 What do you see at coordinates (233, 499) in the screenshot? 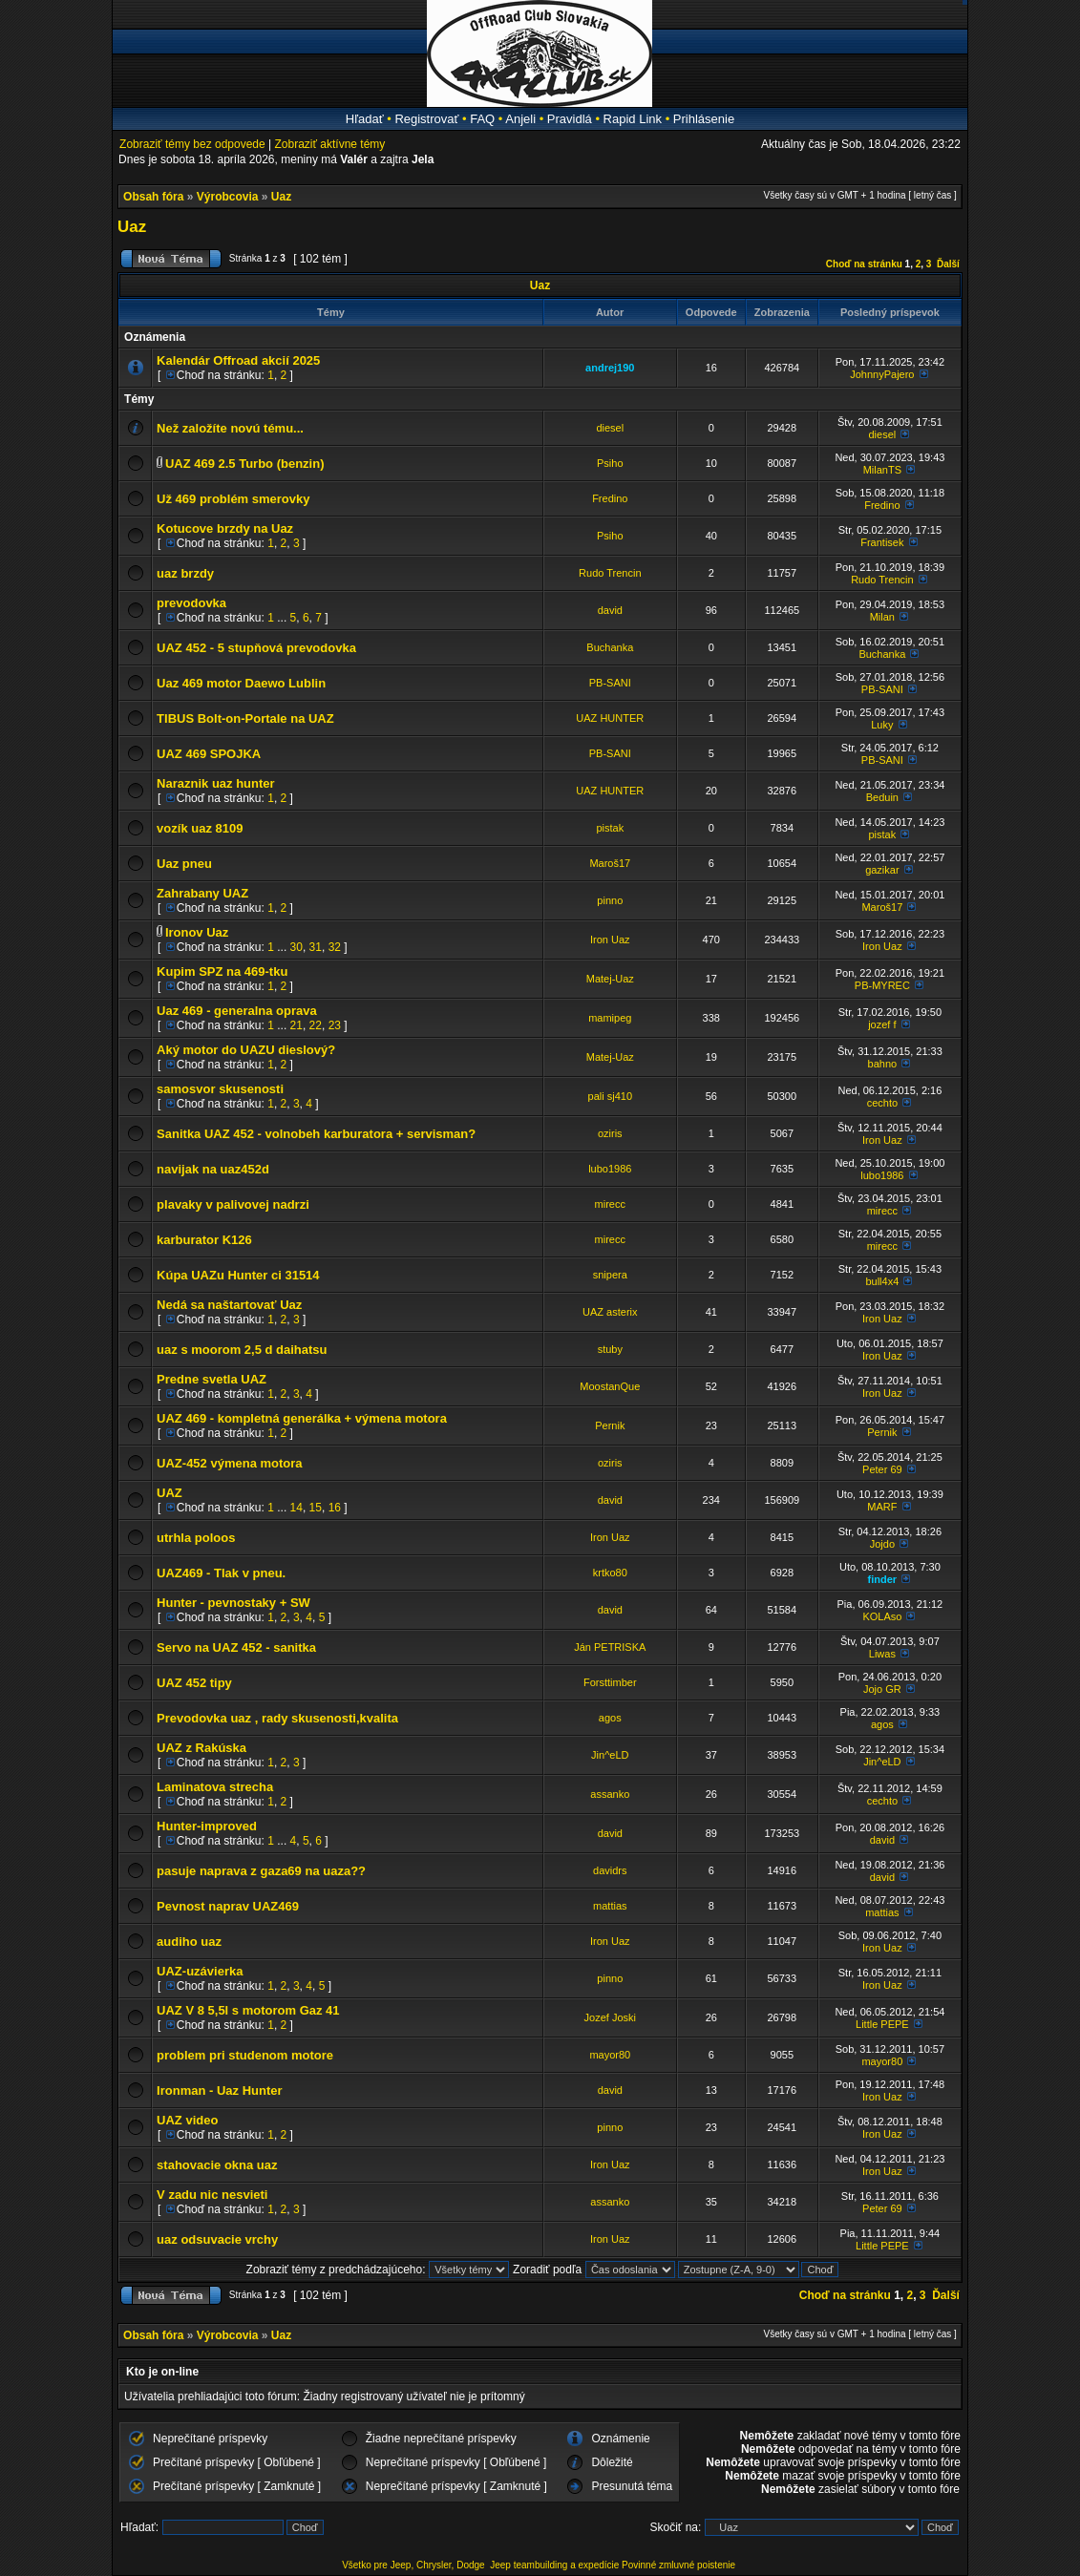
I see `Už 469 problém smerovky` at bounding box center [233, 499].